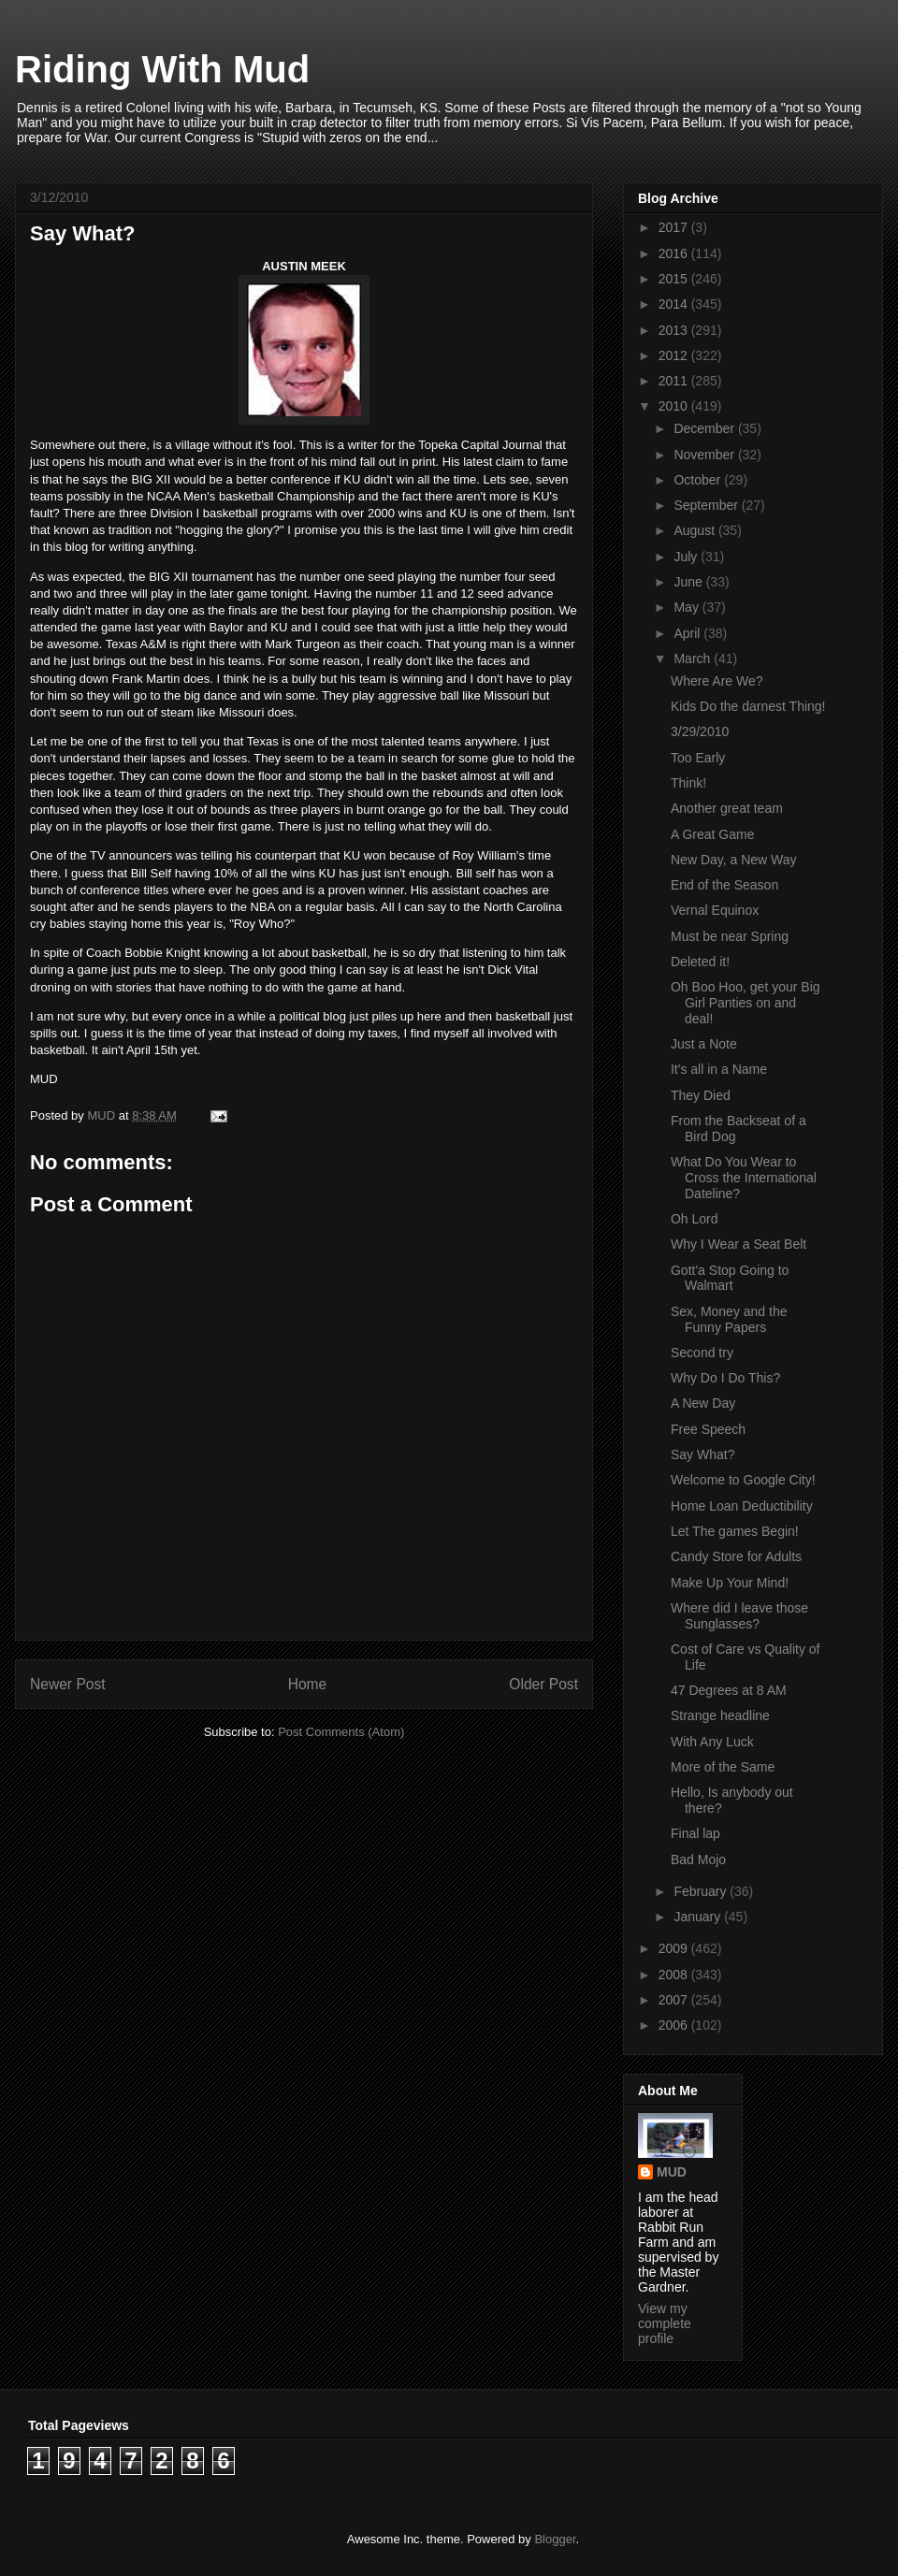 This screenshot has width=898, height=2576. What do you see at coordinates (705, 428) in the screenshot?
I see `December` at bounding box center [705, 428].